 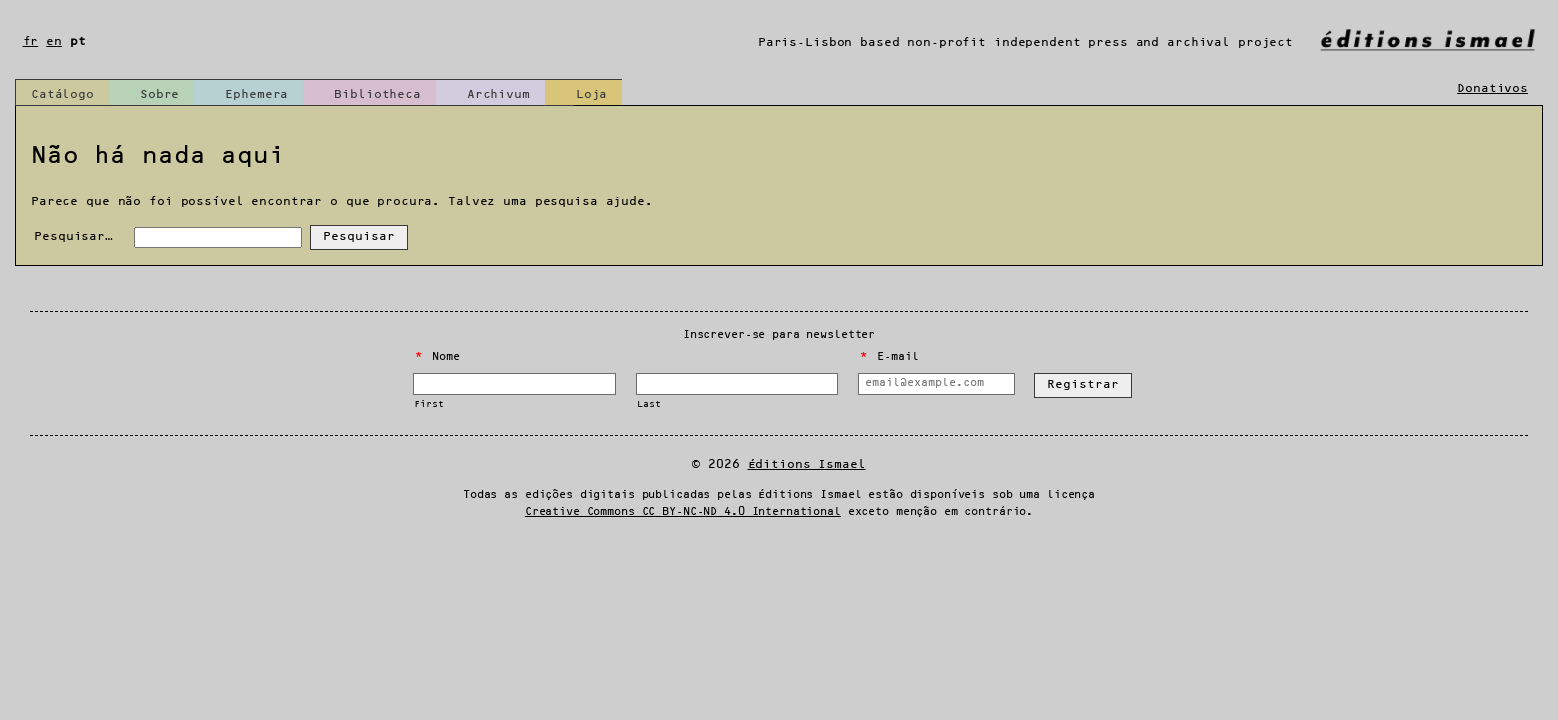 What do you see at coordinates (889, 357) in the screenshot?
I see `E-mail` at bounding box center [889, 357].